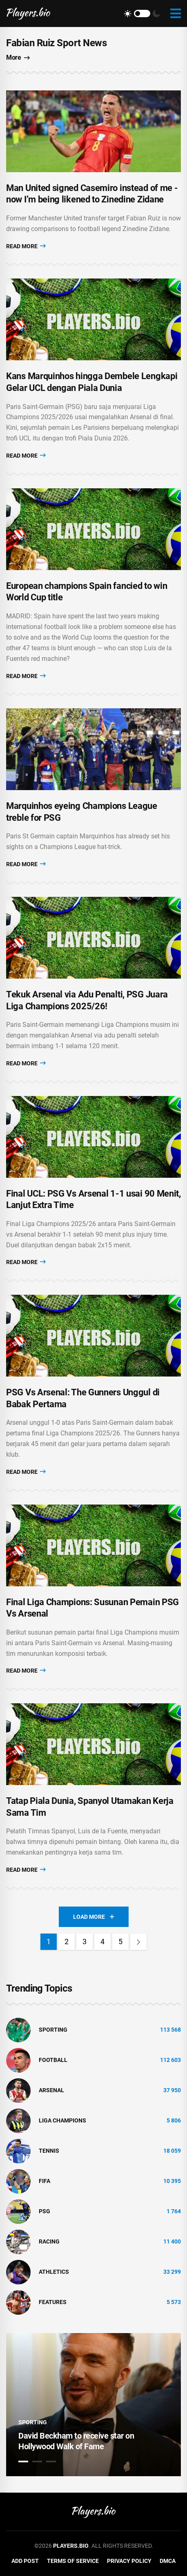 This screenshot has width=187, height=2576. What do you see at coordinates (23, 2461) in the screenshot?
I see `1 [tab]` at bounding box center [23, 2461].